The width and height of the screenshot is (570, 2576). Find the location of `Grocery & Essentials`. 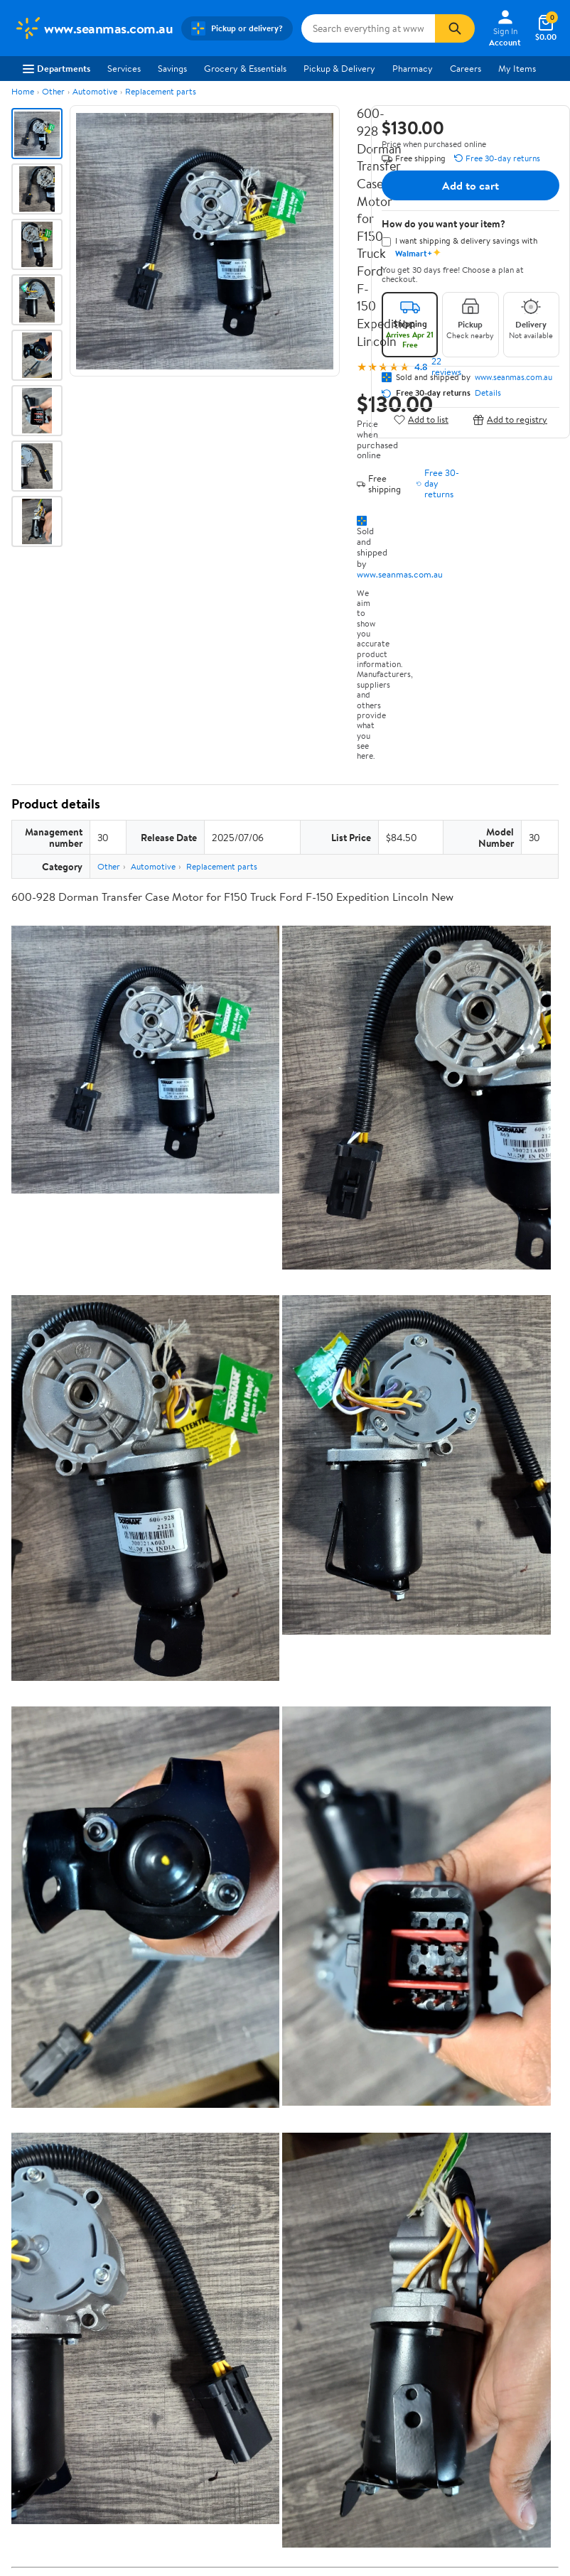

Grocery & Essentials is located at coordinates (245, 68).